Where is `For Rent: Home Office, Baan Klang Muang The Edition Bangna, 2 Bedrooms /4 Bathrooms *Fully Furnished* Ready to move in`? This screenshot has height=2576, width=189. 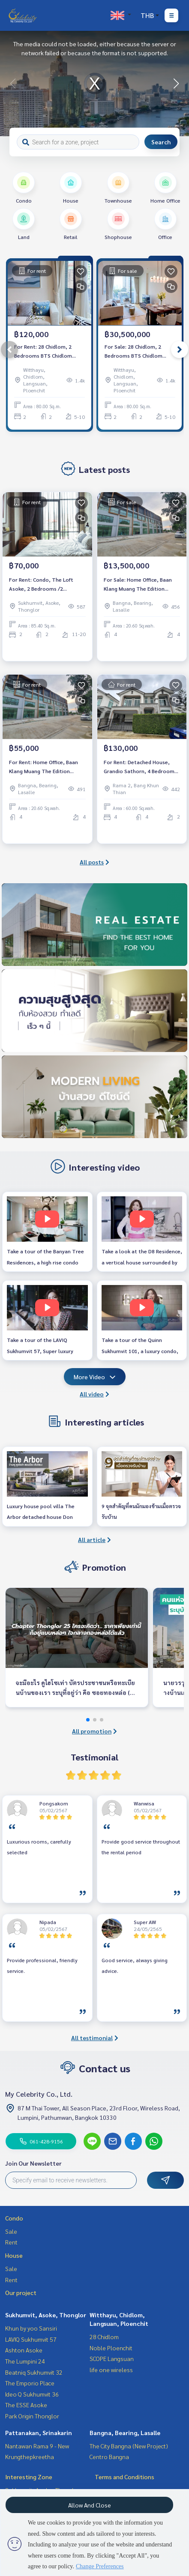
For Rent: Home Office, Baan Klang Muang The Edition Bangna, 2 Bedrooms /4 Bathrooms *Fully Furnished* Ready to move in is located at coordinates (44, 767).